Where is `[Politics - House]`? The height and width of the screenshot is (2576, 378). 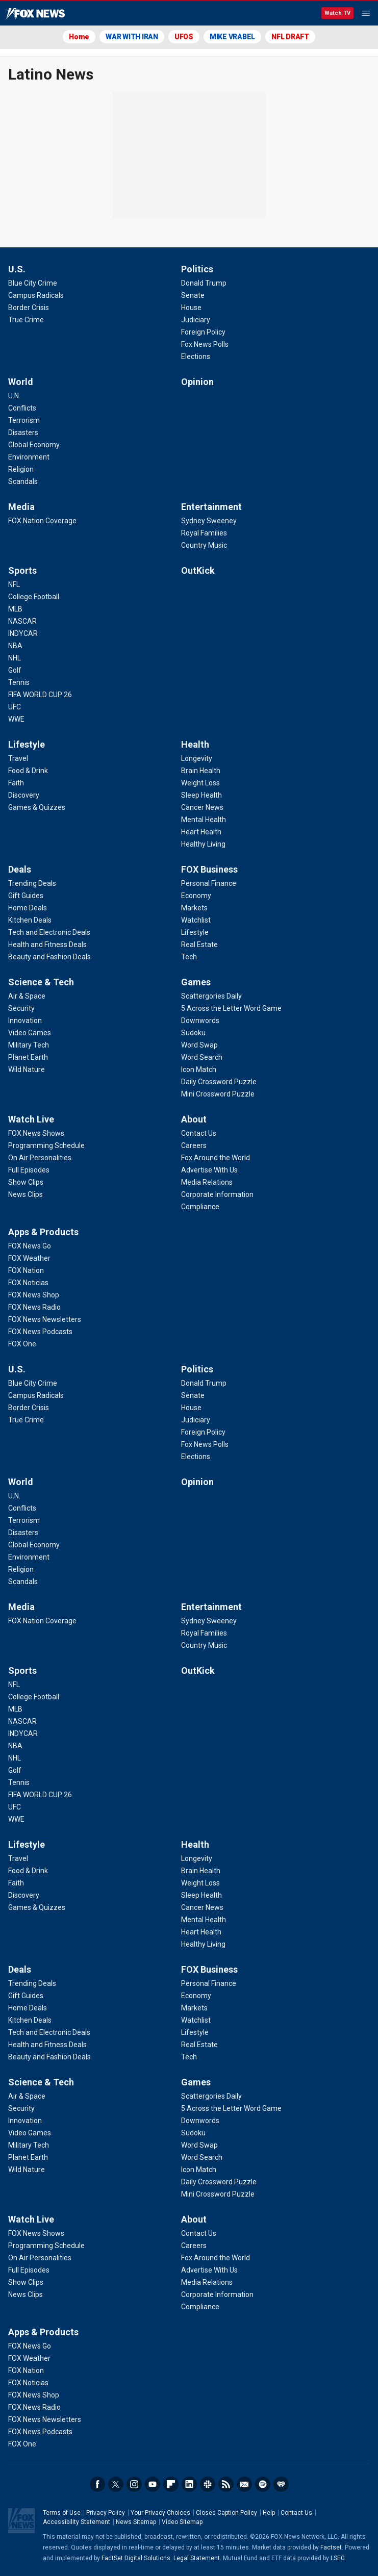
[Politics - House] is located at coordinates (191, 307).